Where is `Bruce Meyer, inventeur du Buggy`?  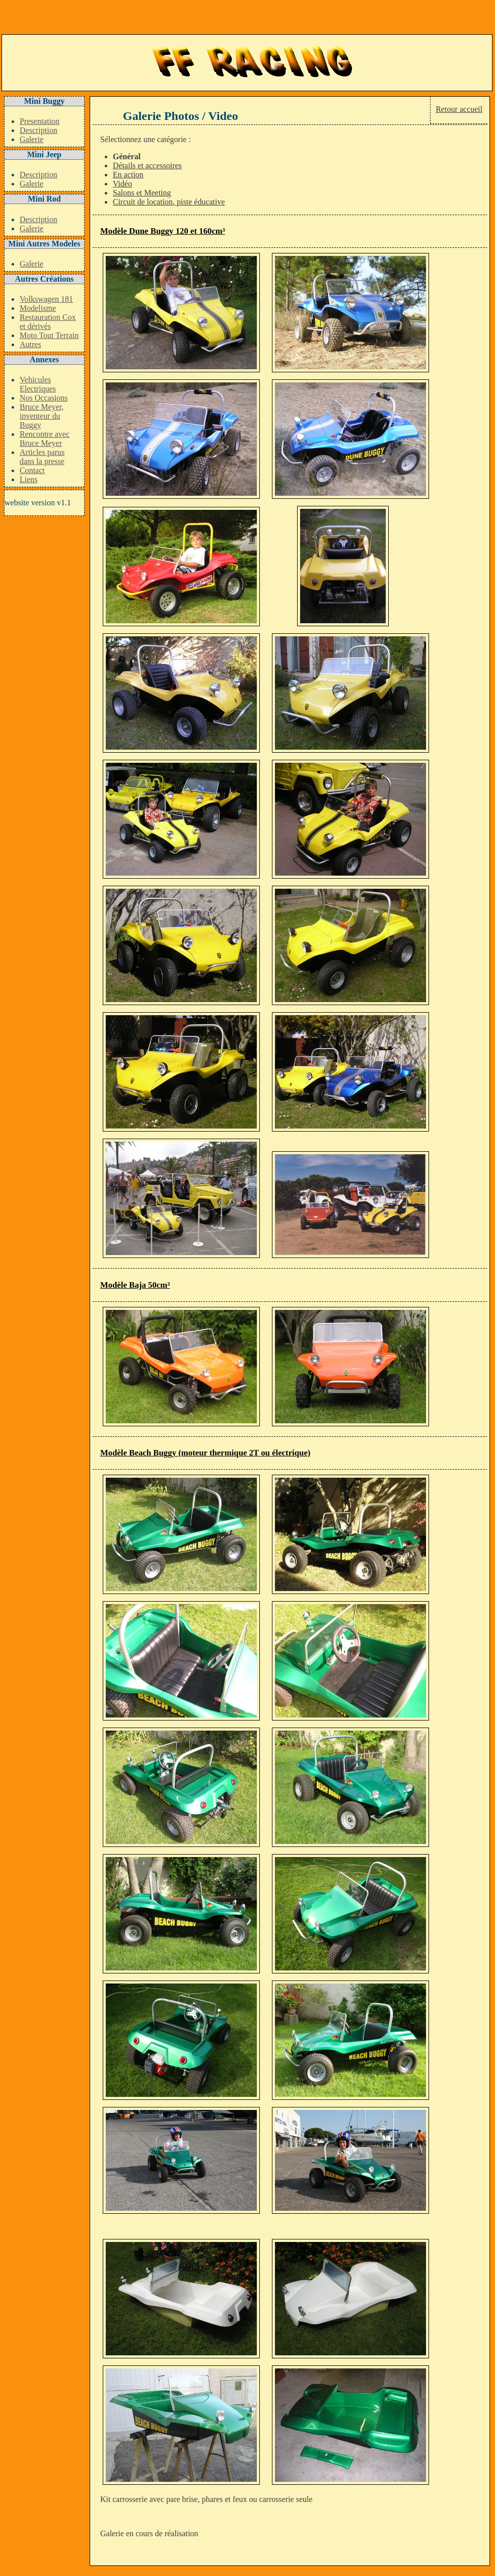
Bruce Meyer, inventeur du Buggy is located at coordinates (41, 416).